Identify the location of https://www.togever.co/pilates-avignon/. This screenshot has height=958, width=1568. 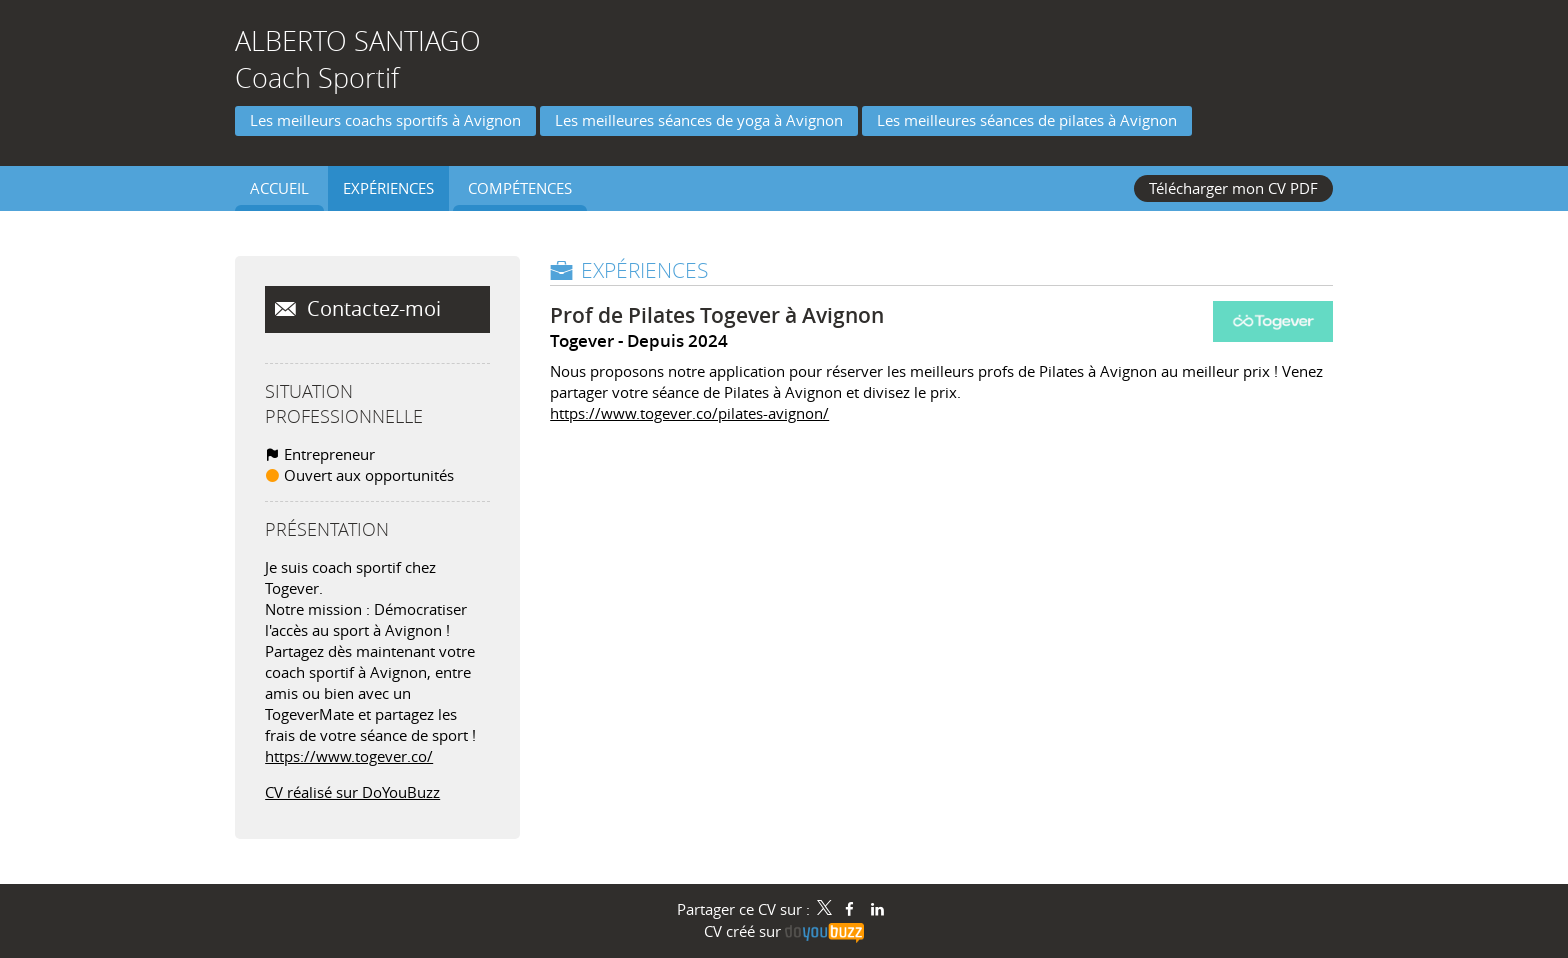
(689, 413).